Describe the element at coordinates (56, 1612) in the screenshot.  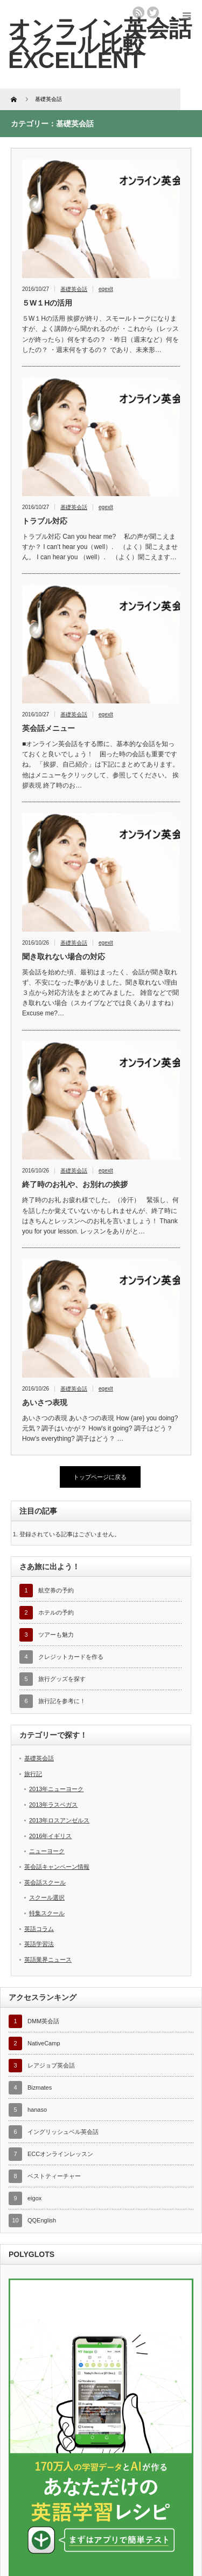
I see `ホテルの予約` at that location.